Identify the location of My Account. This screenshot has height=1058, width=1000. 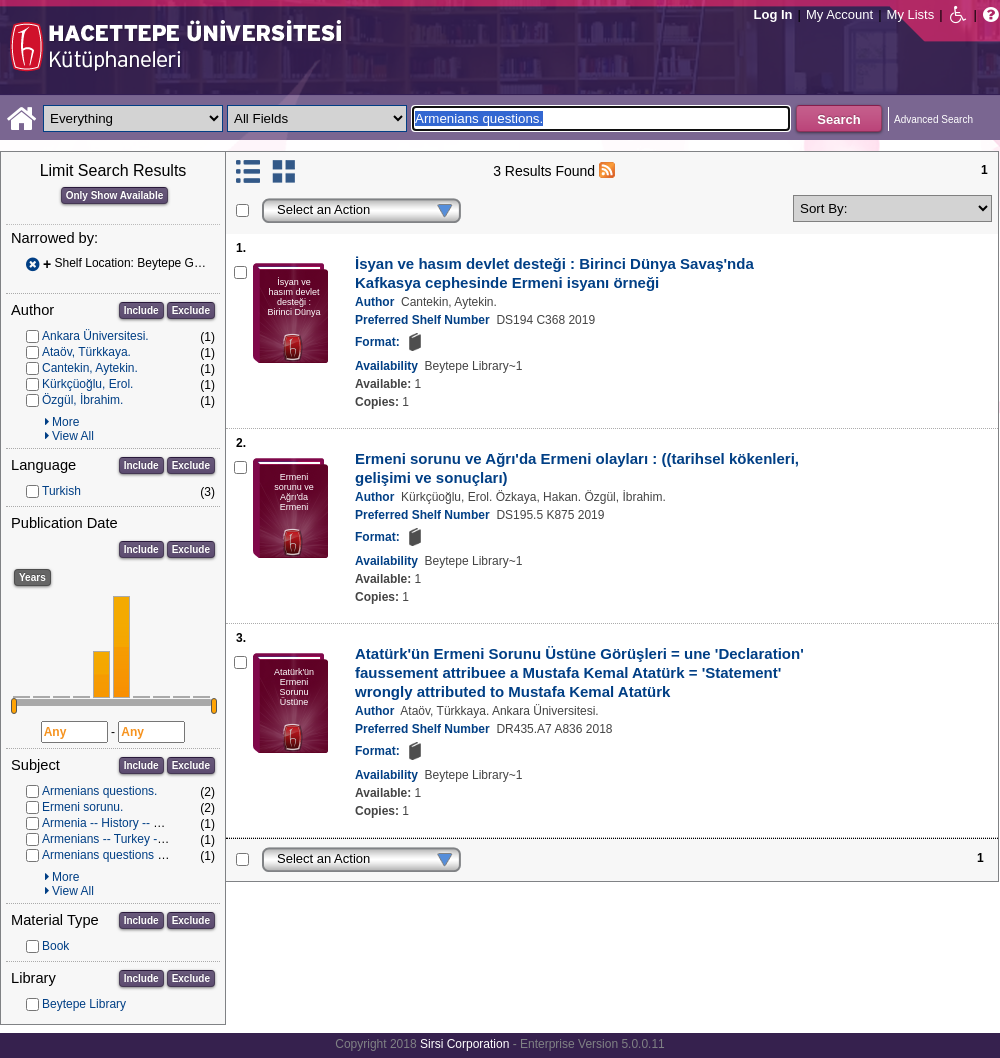
(839, 14).